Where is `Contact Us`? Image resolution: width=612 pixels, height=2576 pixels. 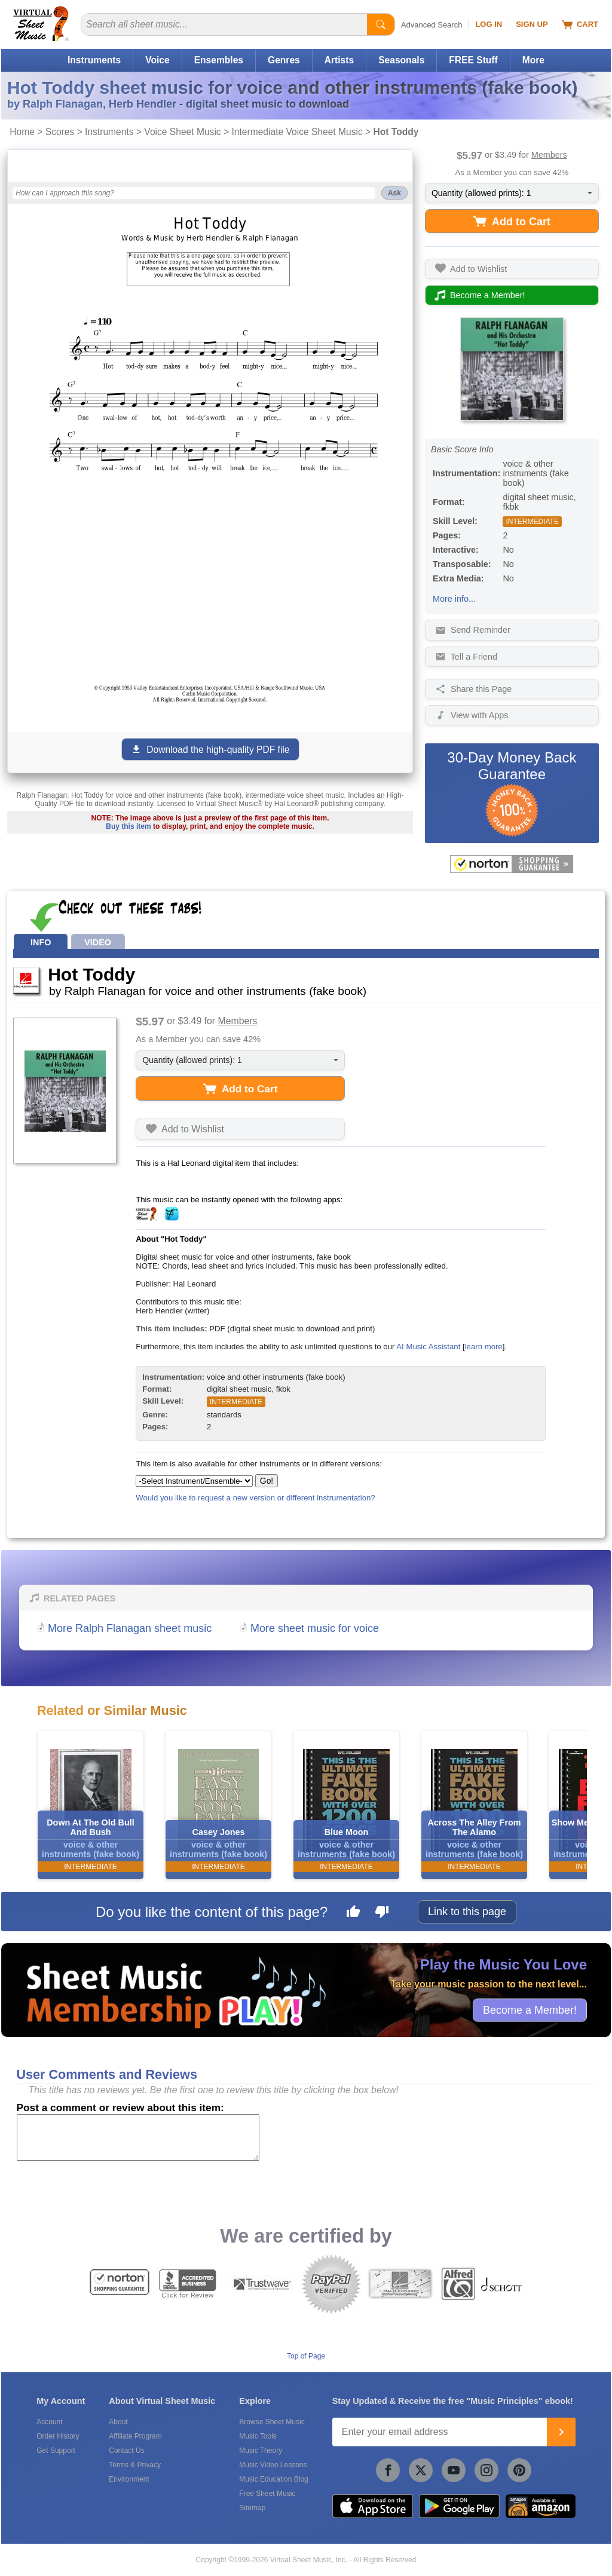
Contact Us is located at coordinates (126, 2450).